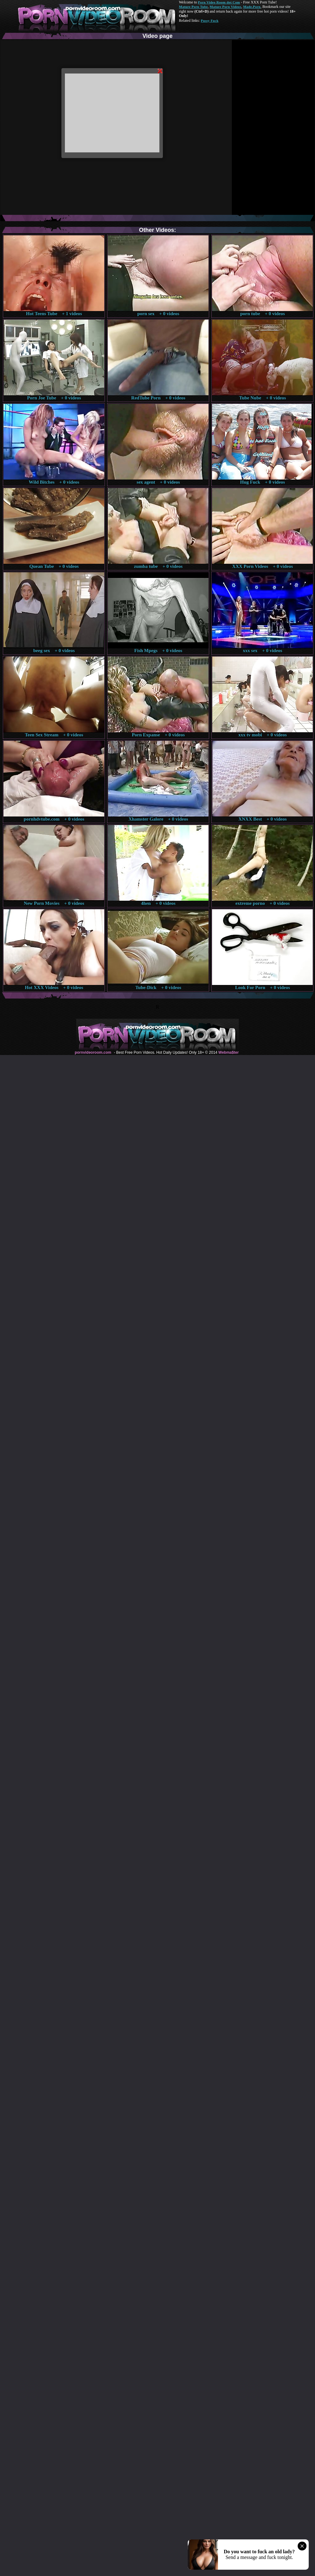 This screenshot has height=2576, width=315. Describe the element at coordinates (252, 7) in the screenshot. I see `Made.Porn` at that location.